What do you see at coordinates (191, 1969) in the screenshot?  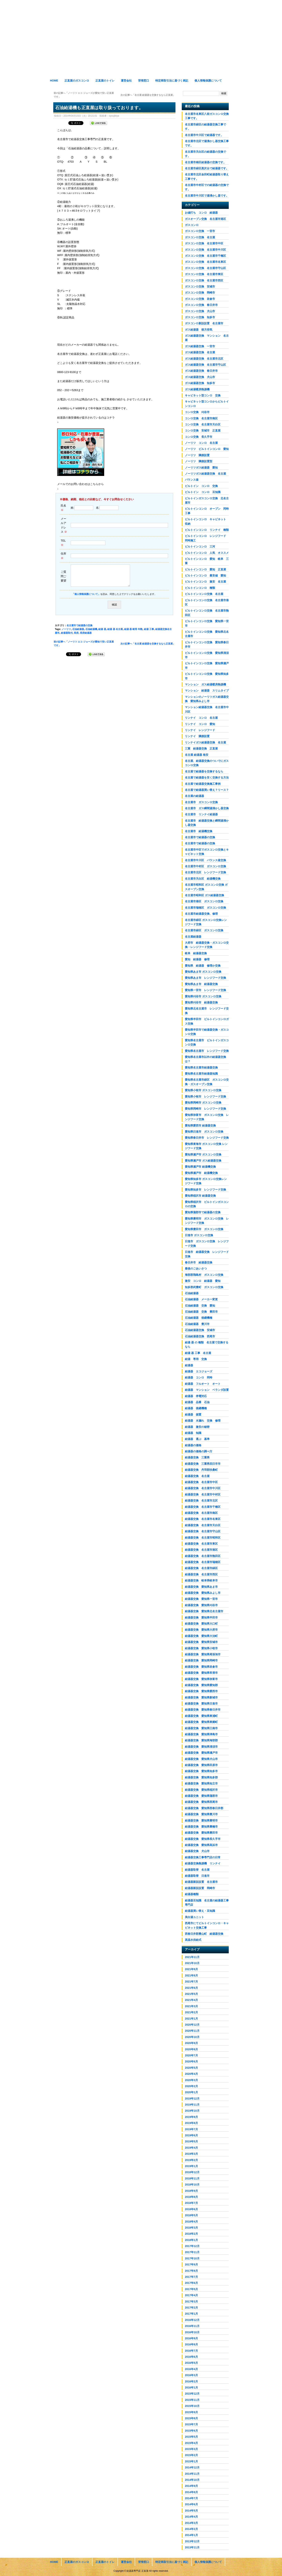 I see `2021年9月` at bounding box center [191, 1969].